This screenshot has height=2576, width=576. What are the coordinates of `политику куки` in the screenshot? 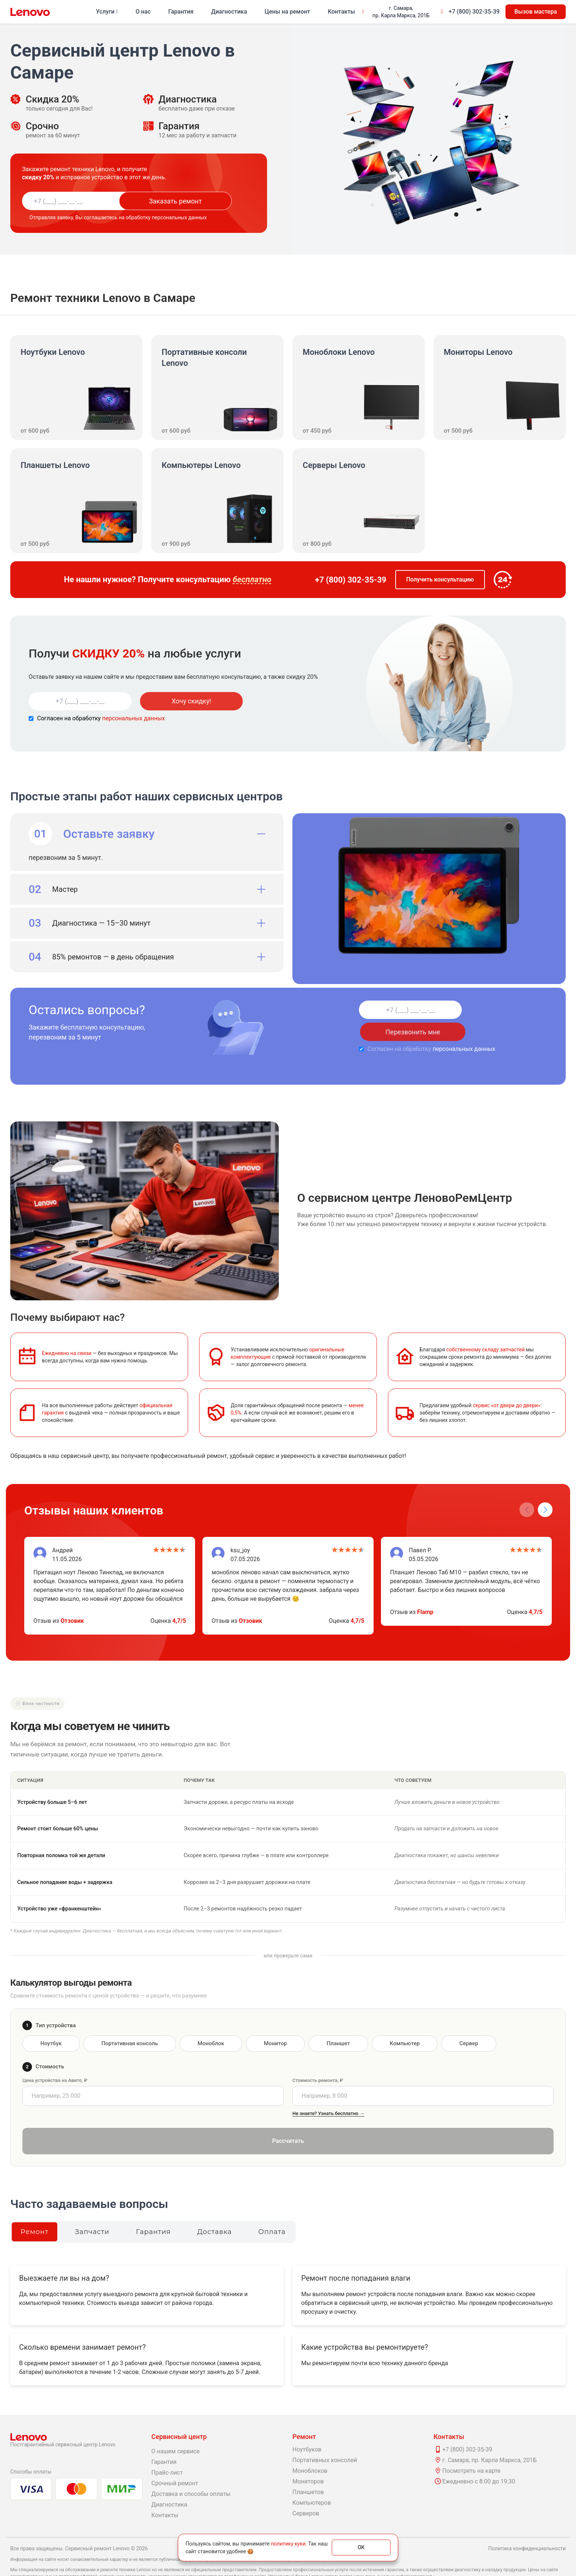 It's located at (288, 2544).